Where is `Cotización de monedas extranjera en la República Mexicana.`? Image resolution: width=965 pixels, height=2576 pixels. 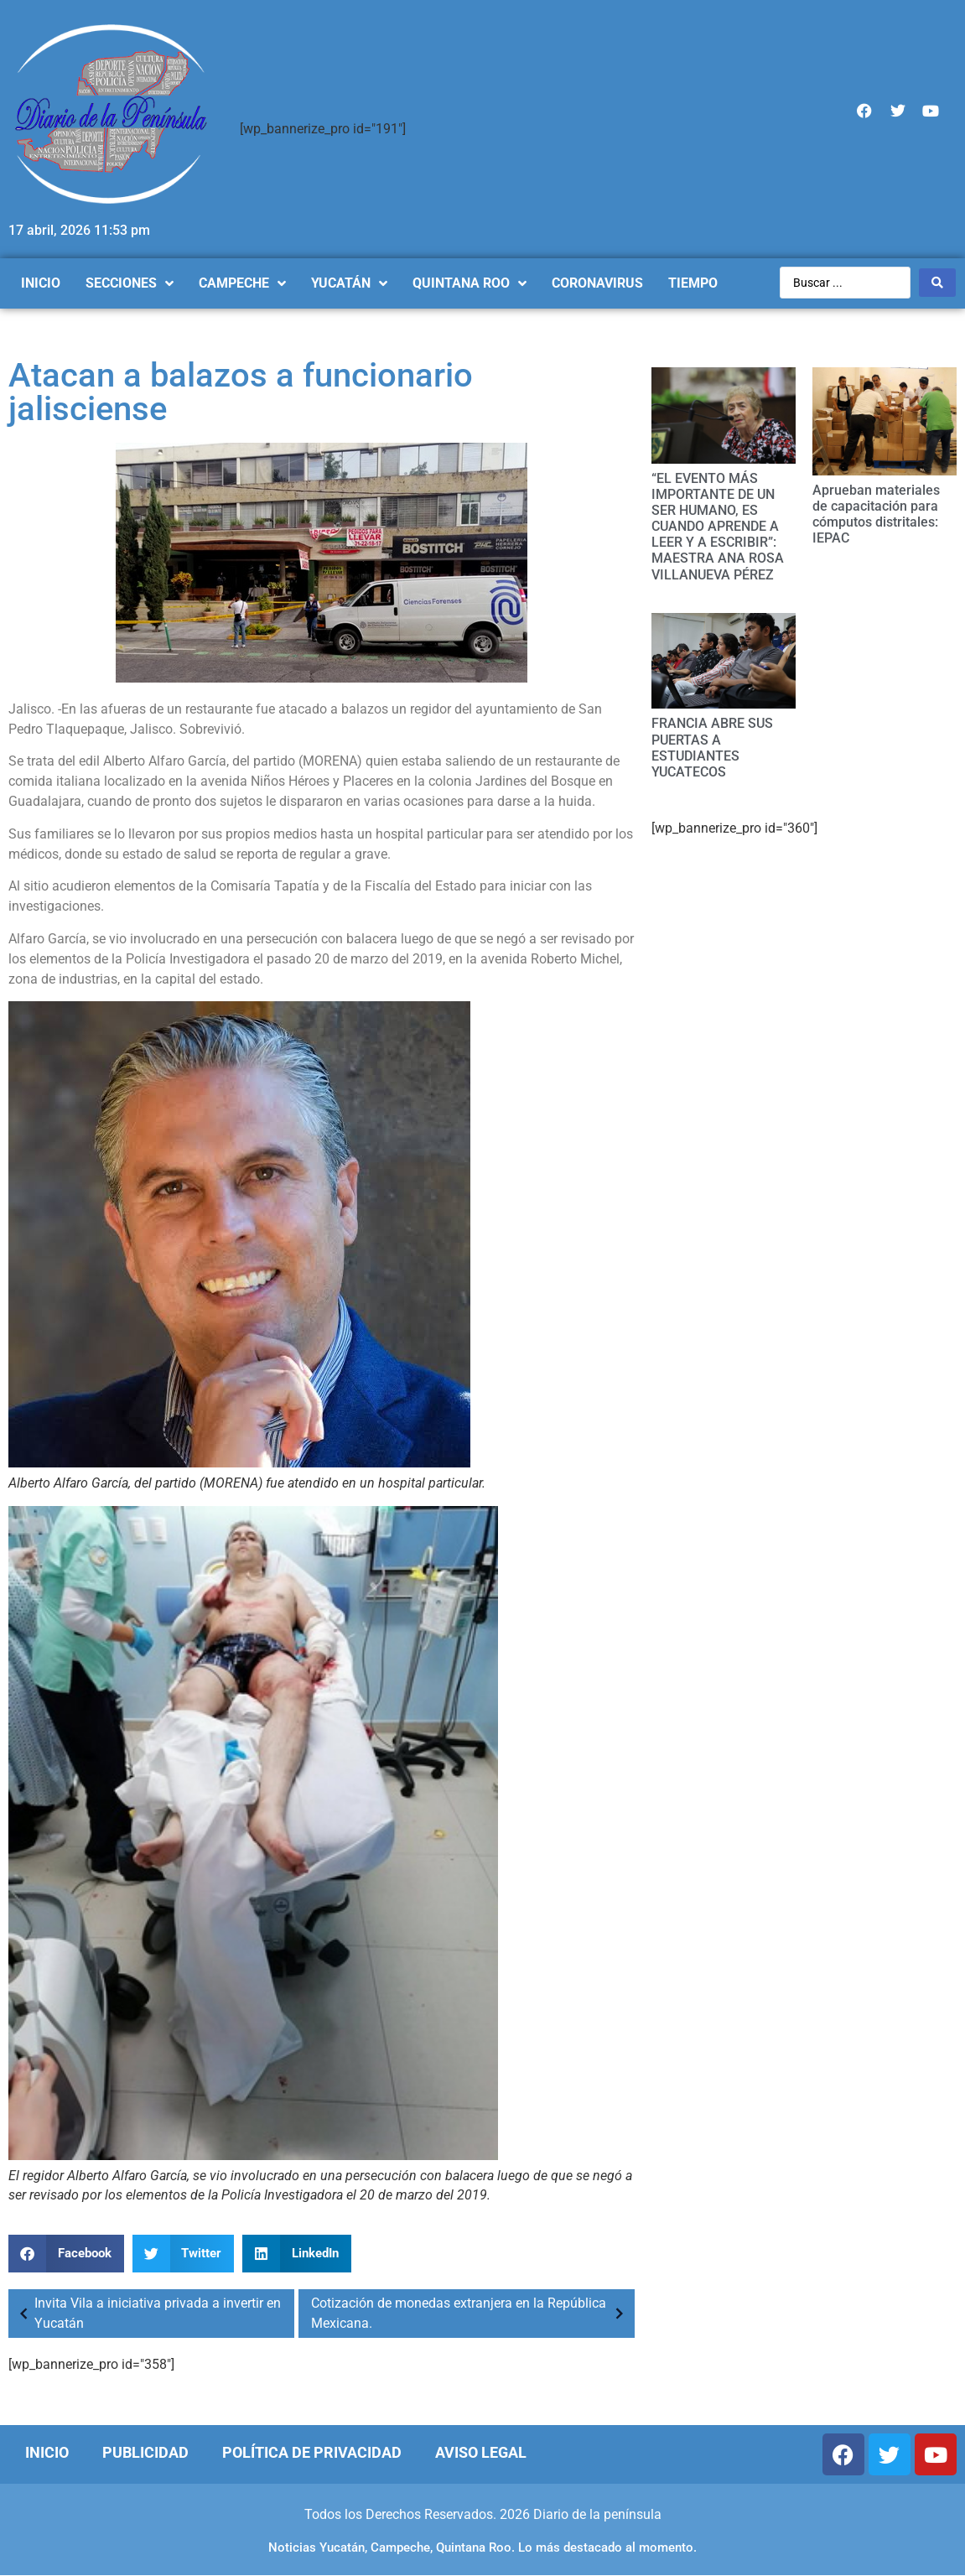
Cotización de monedas extranjera en la República Mexicana. is located at coordinates (470, 2313).